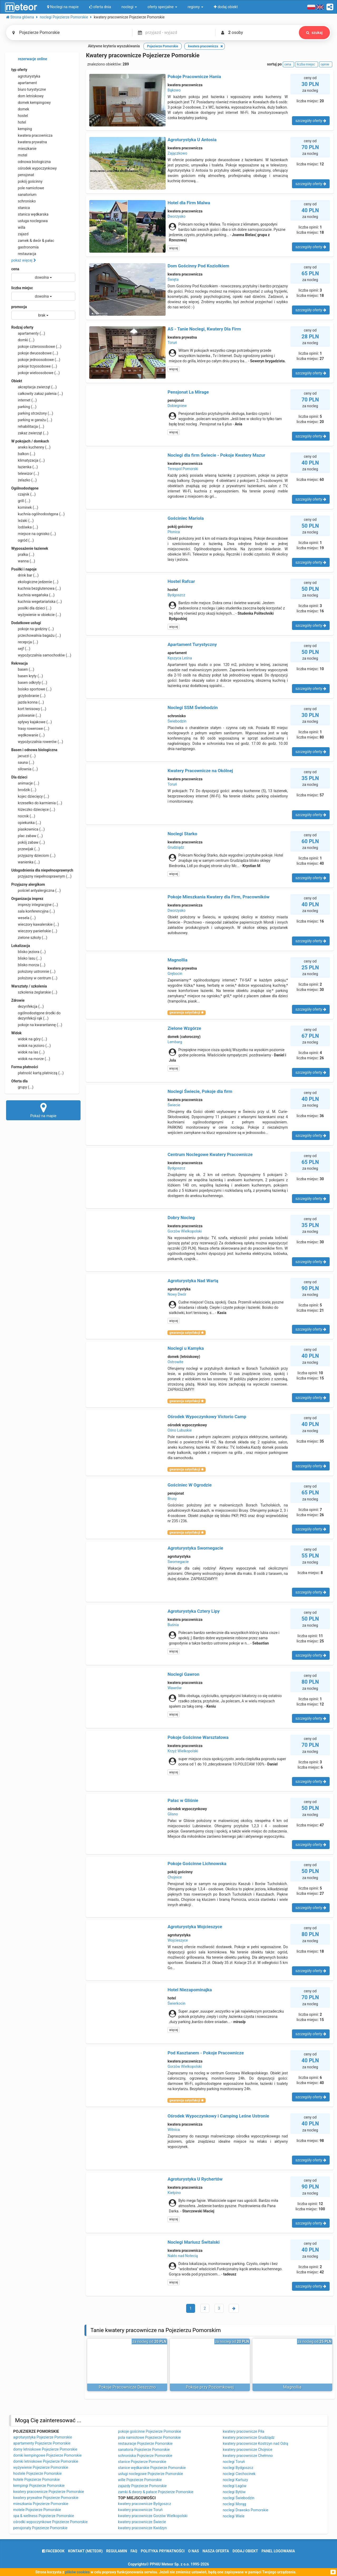  What do you see at coordinates (36, 614) in the screenshot?
I see `wyżywienie w obiekcie` at bounding box center [36, 614].